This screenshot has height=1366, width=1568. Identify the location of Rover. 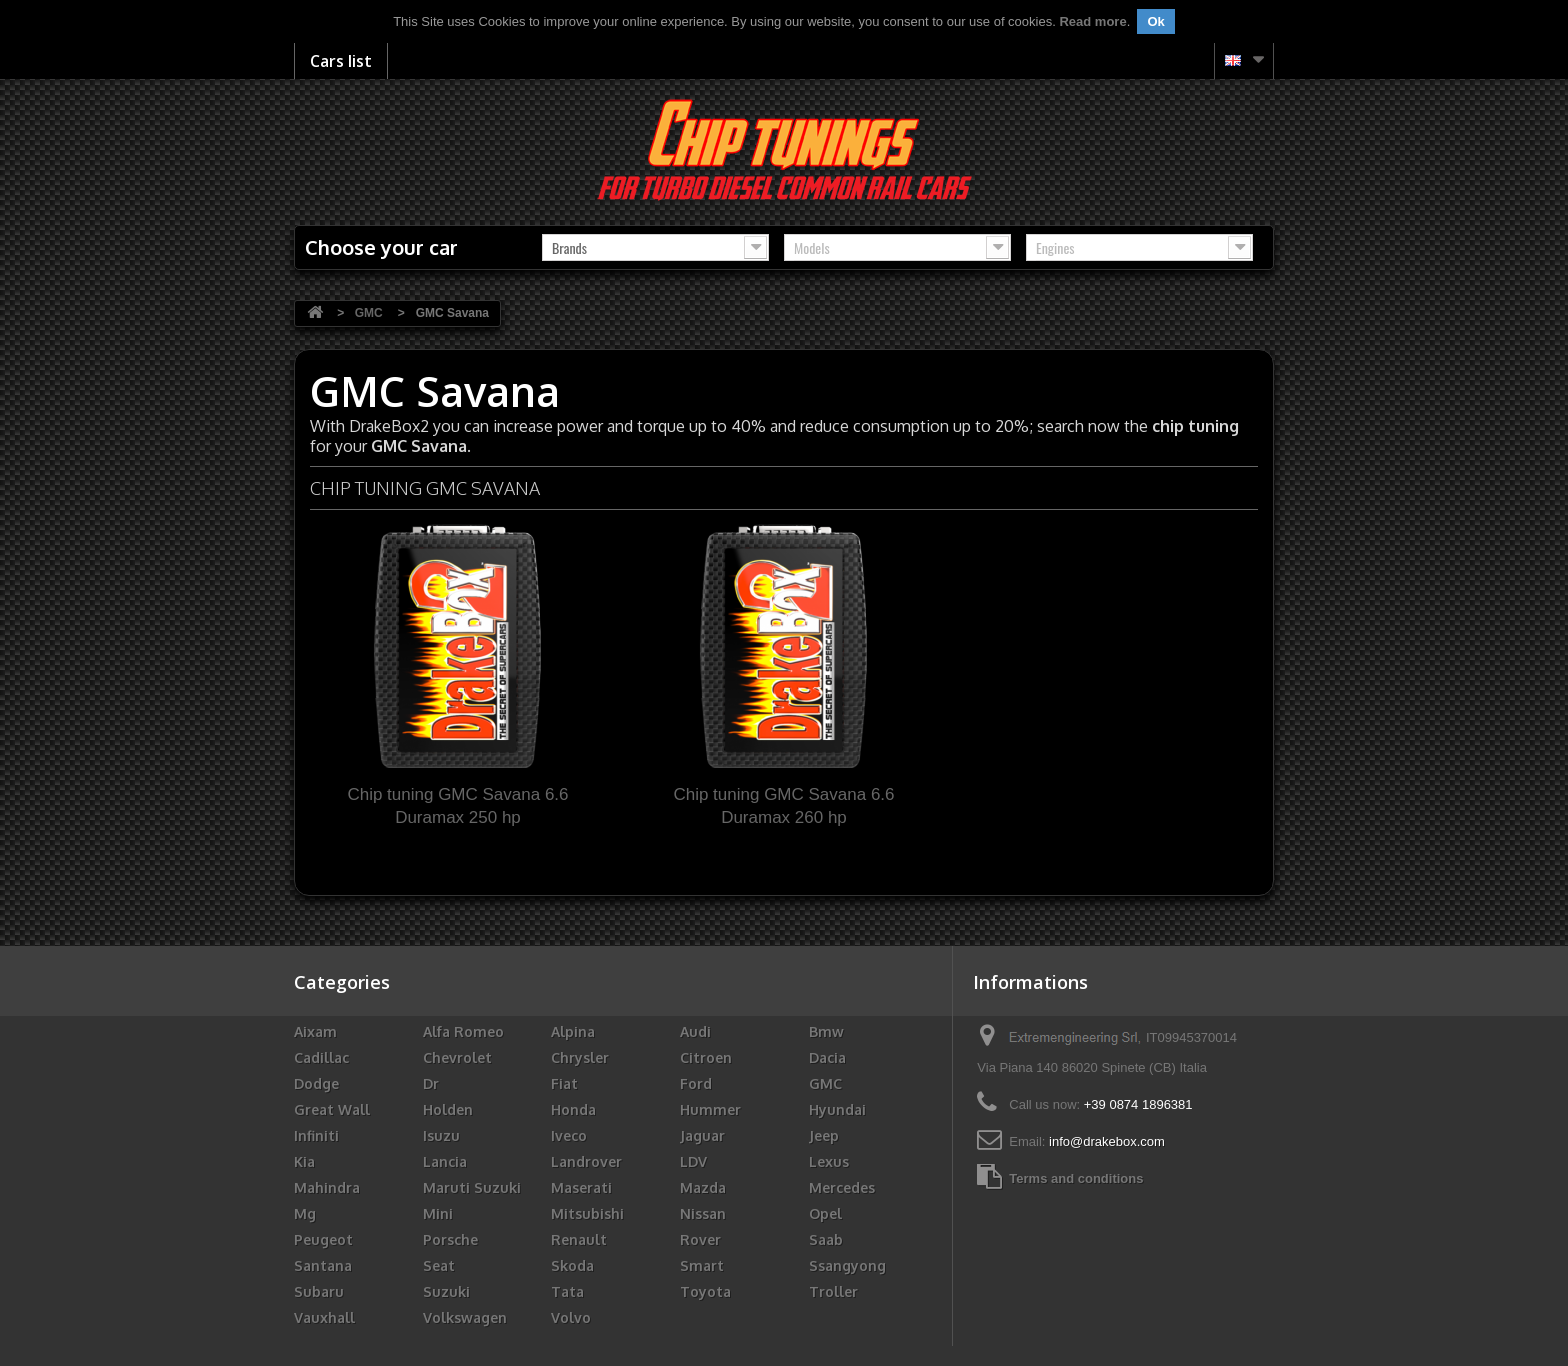
(700, 1239).